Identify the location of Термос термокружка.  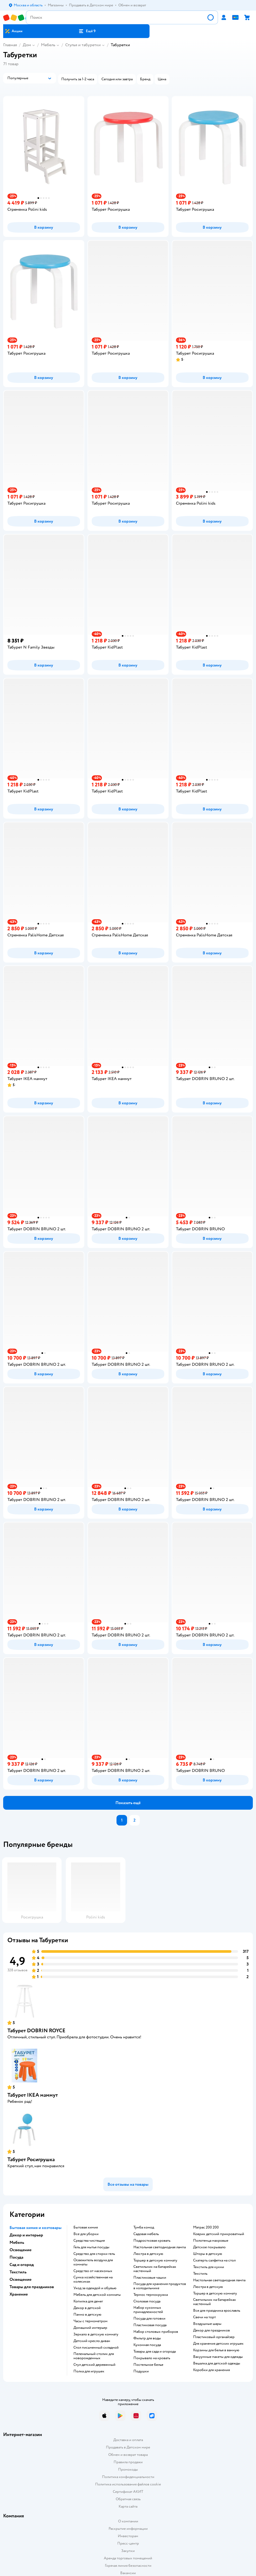
(150, 2295).